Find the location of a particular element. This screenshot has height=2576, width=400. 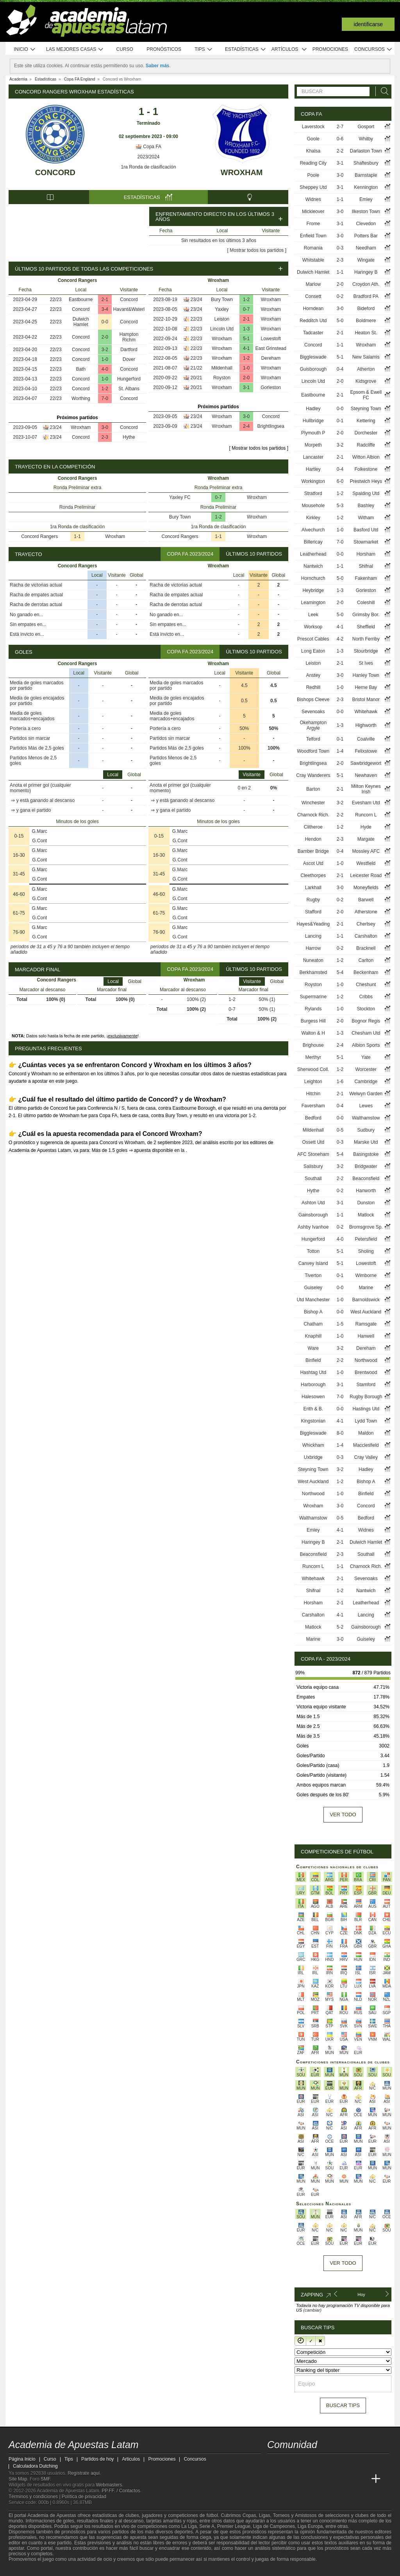

Sherwood Coll. is located at coordinates (313, 1069).